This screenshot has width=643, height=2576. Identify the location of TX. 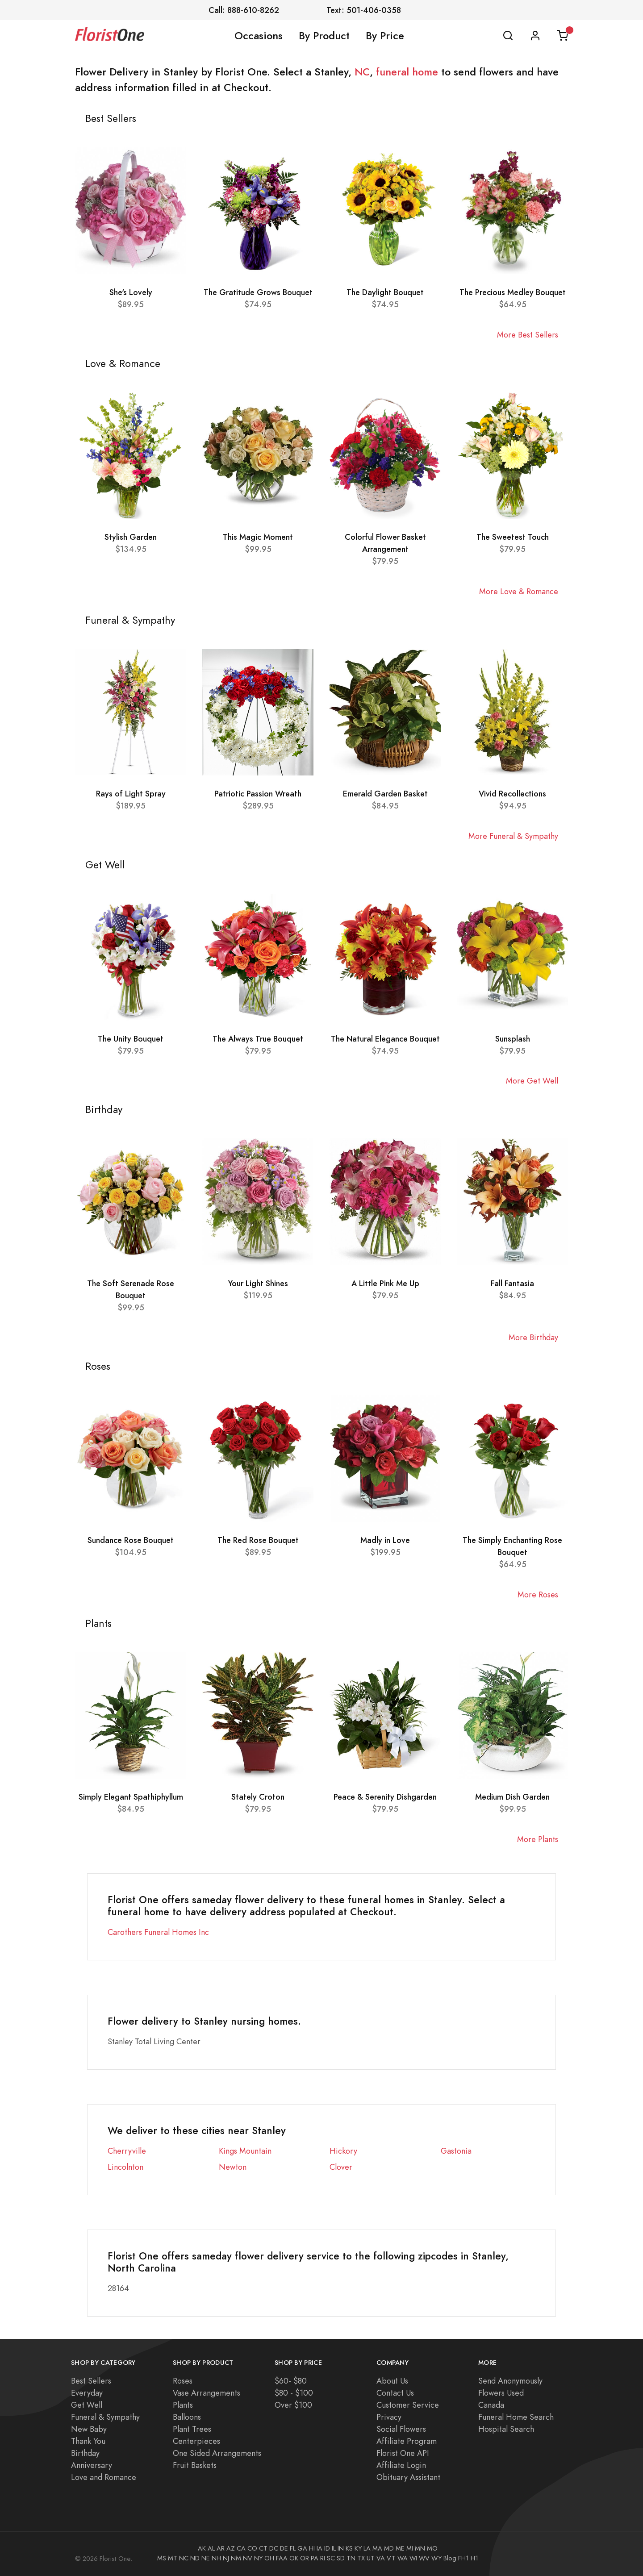
(361, 2558).